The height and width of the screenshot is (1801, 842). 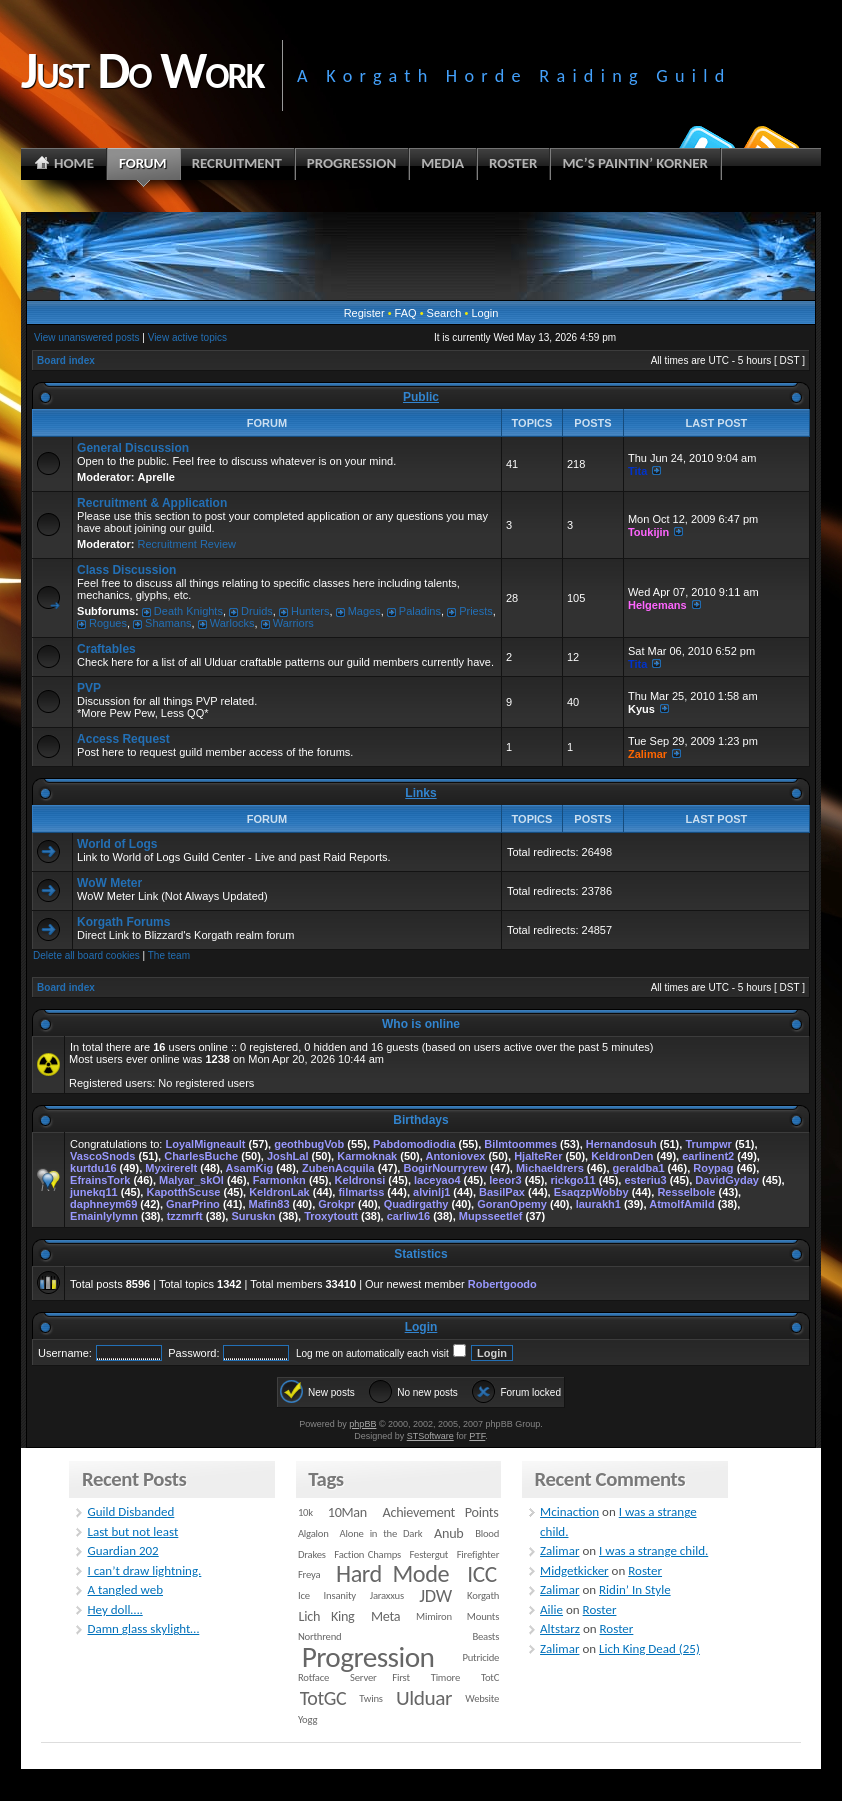 What do you see at coordinates (257, 611) in the screenshot?
I see `Druids` at bounding box center [257, 611].